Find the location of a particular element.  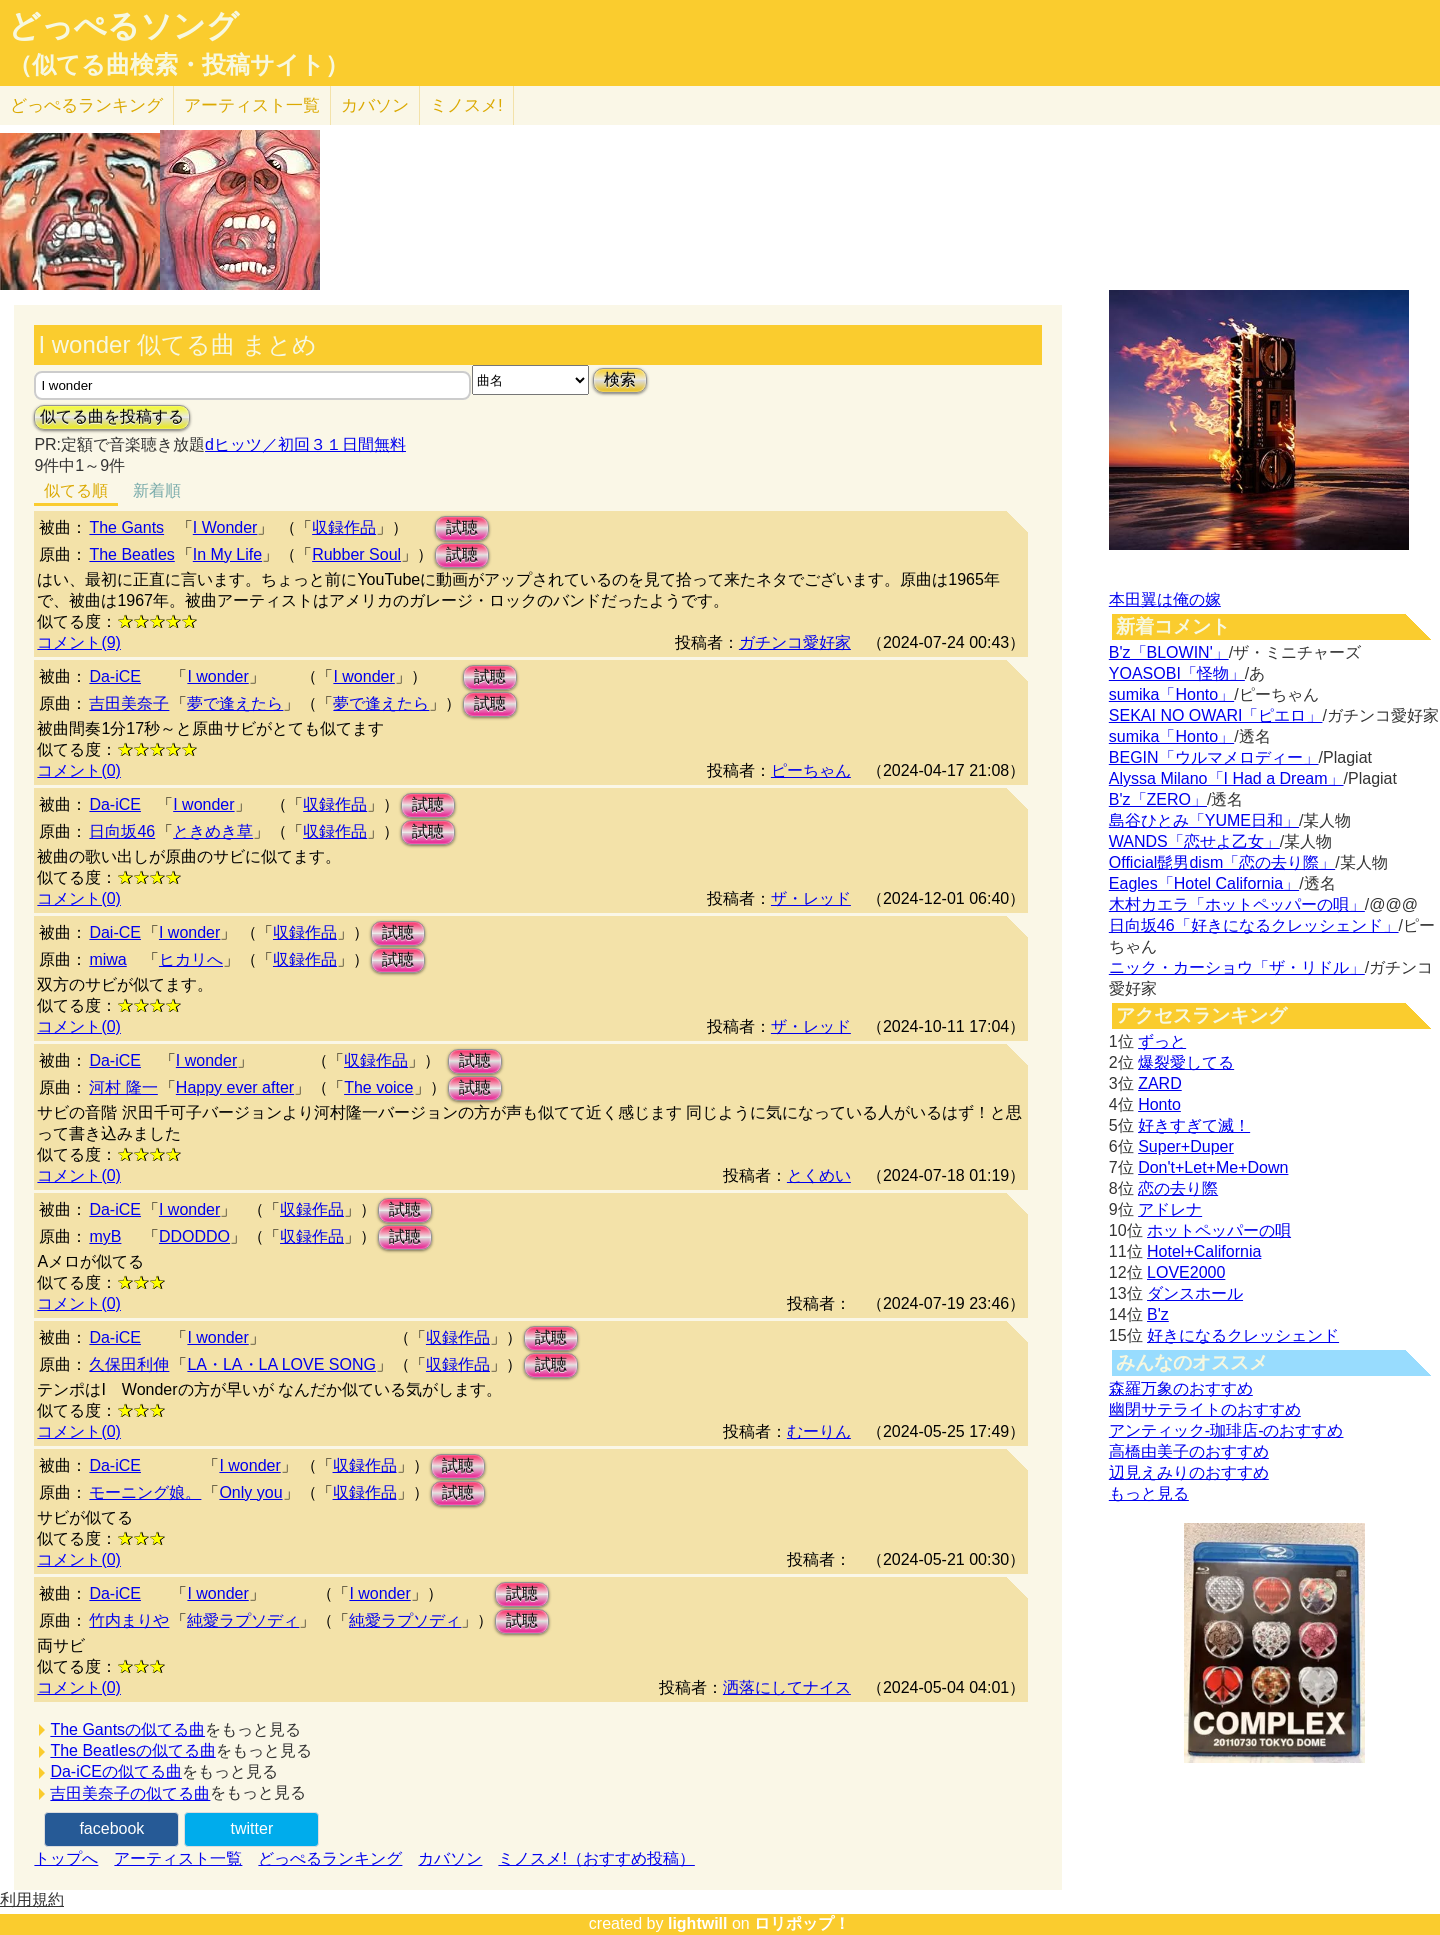

ミノスメ!（おすすめ投稿） is located at coordinates (596, 1858).